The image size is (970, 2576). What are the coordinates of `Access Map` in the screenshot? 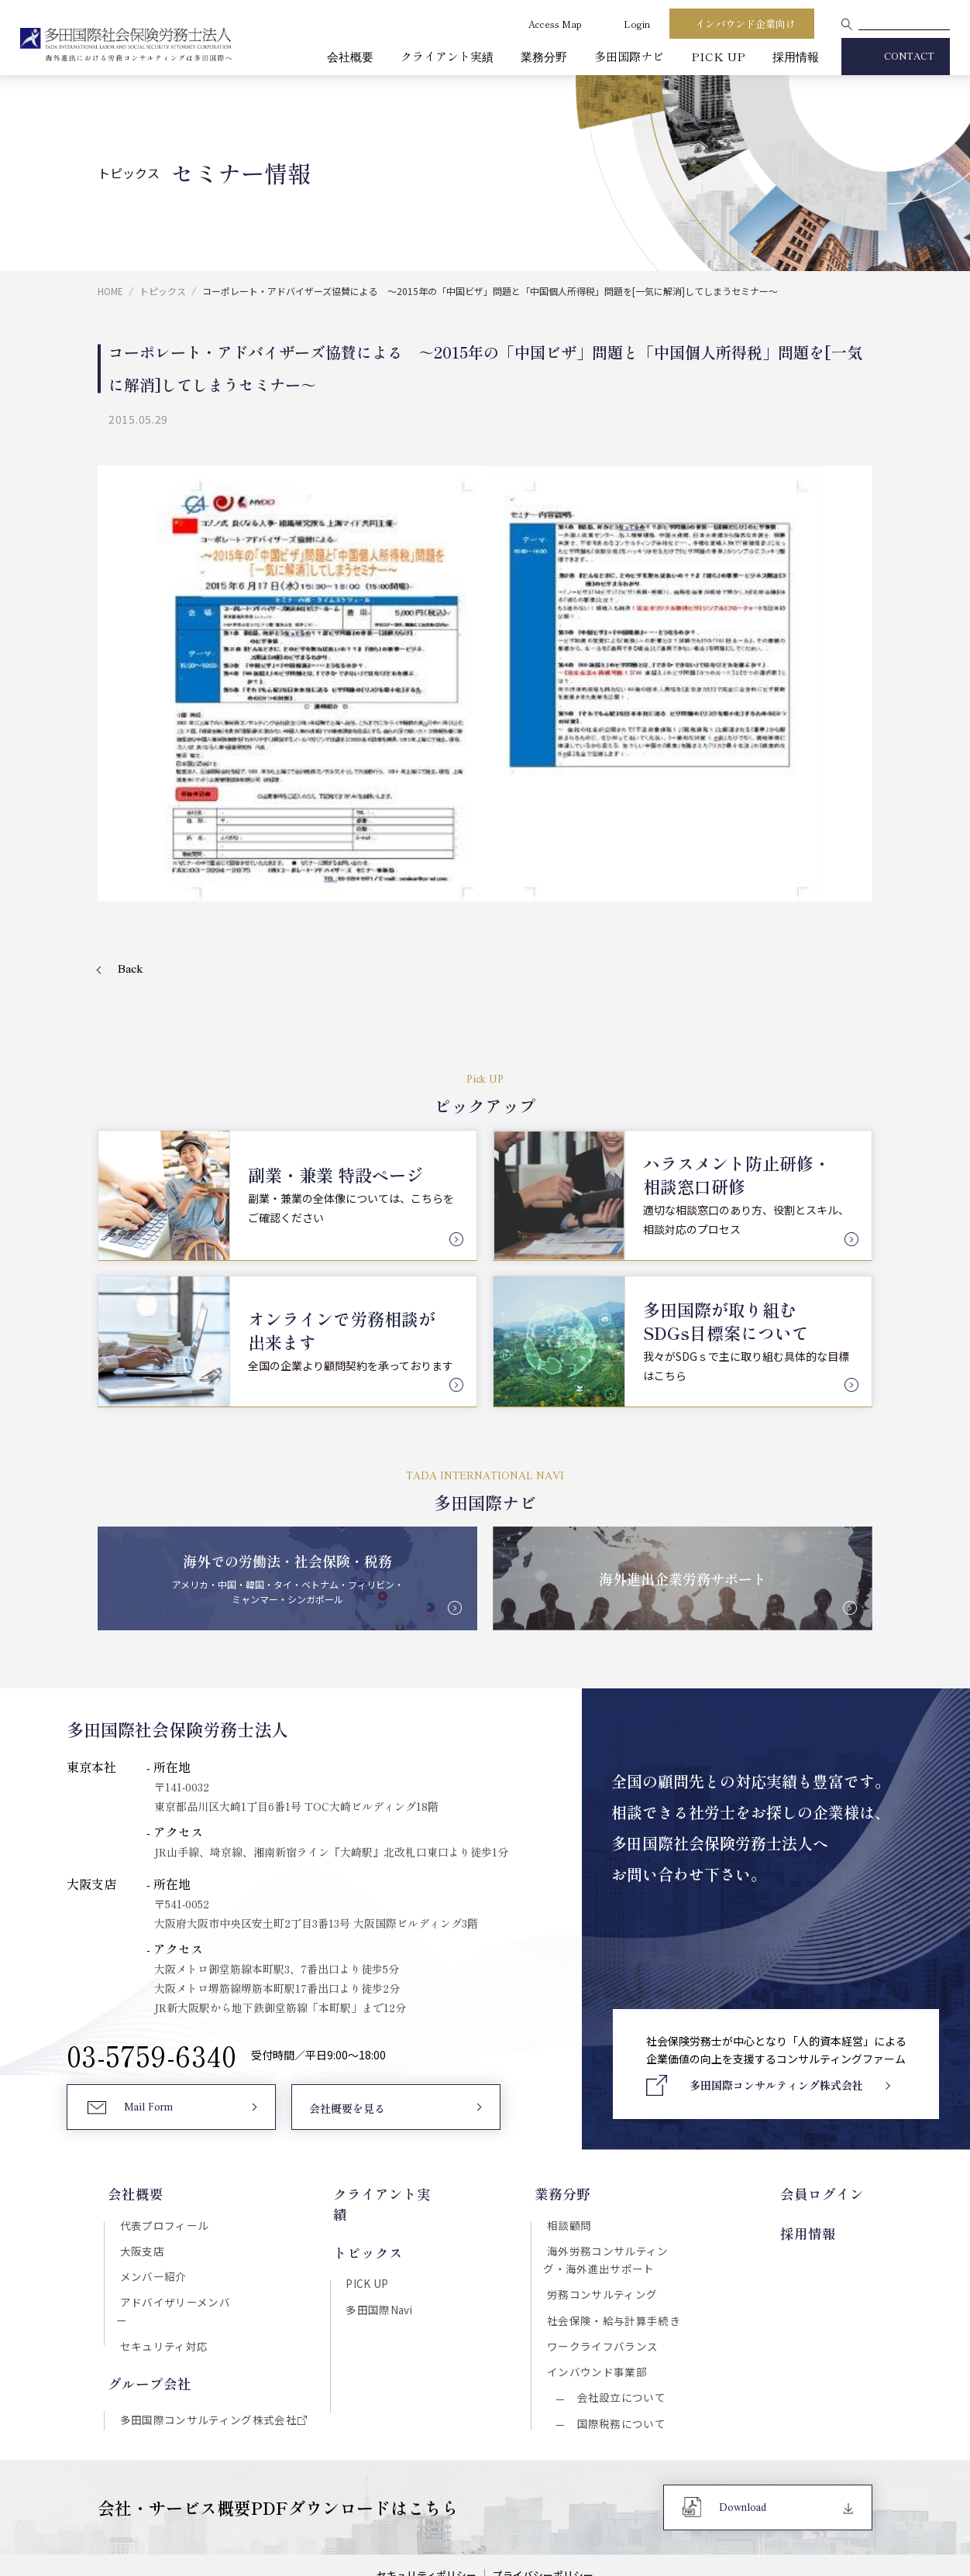 It's located at (555, 23).